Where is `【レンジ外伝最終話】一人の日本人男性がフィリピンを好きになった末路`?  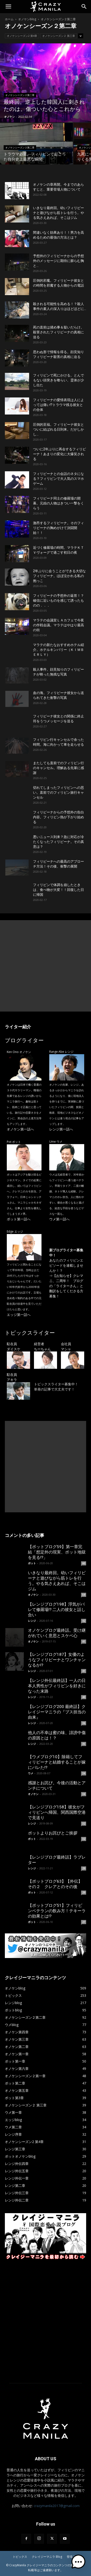
【レンジ外伝最終話】一人の日本人男性がフィリピンを好きになった末路 is located at coordinates (57, 1686).